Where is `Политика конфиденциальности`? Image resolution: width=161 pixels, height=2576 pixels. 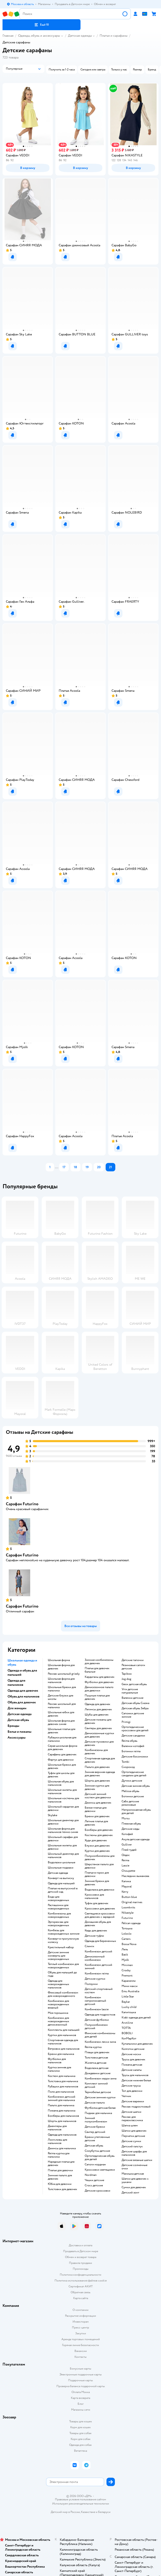
Политика конфиденциальности is located at coordinates (80, 2274).